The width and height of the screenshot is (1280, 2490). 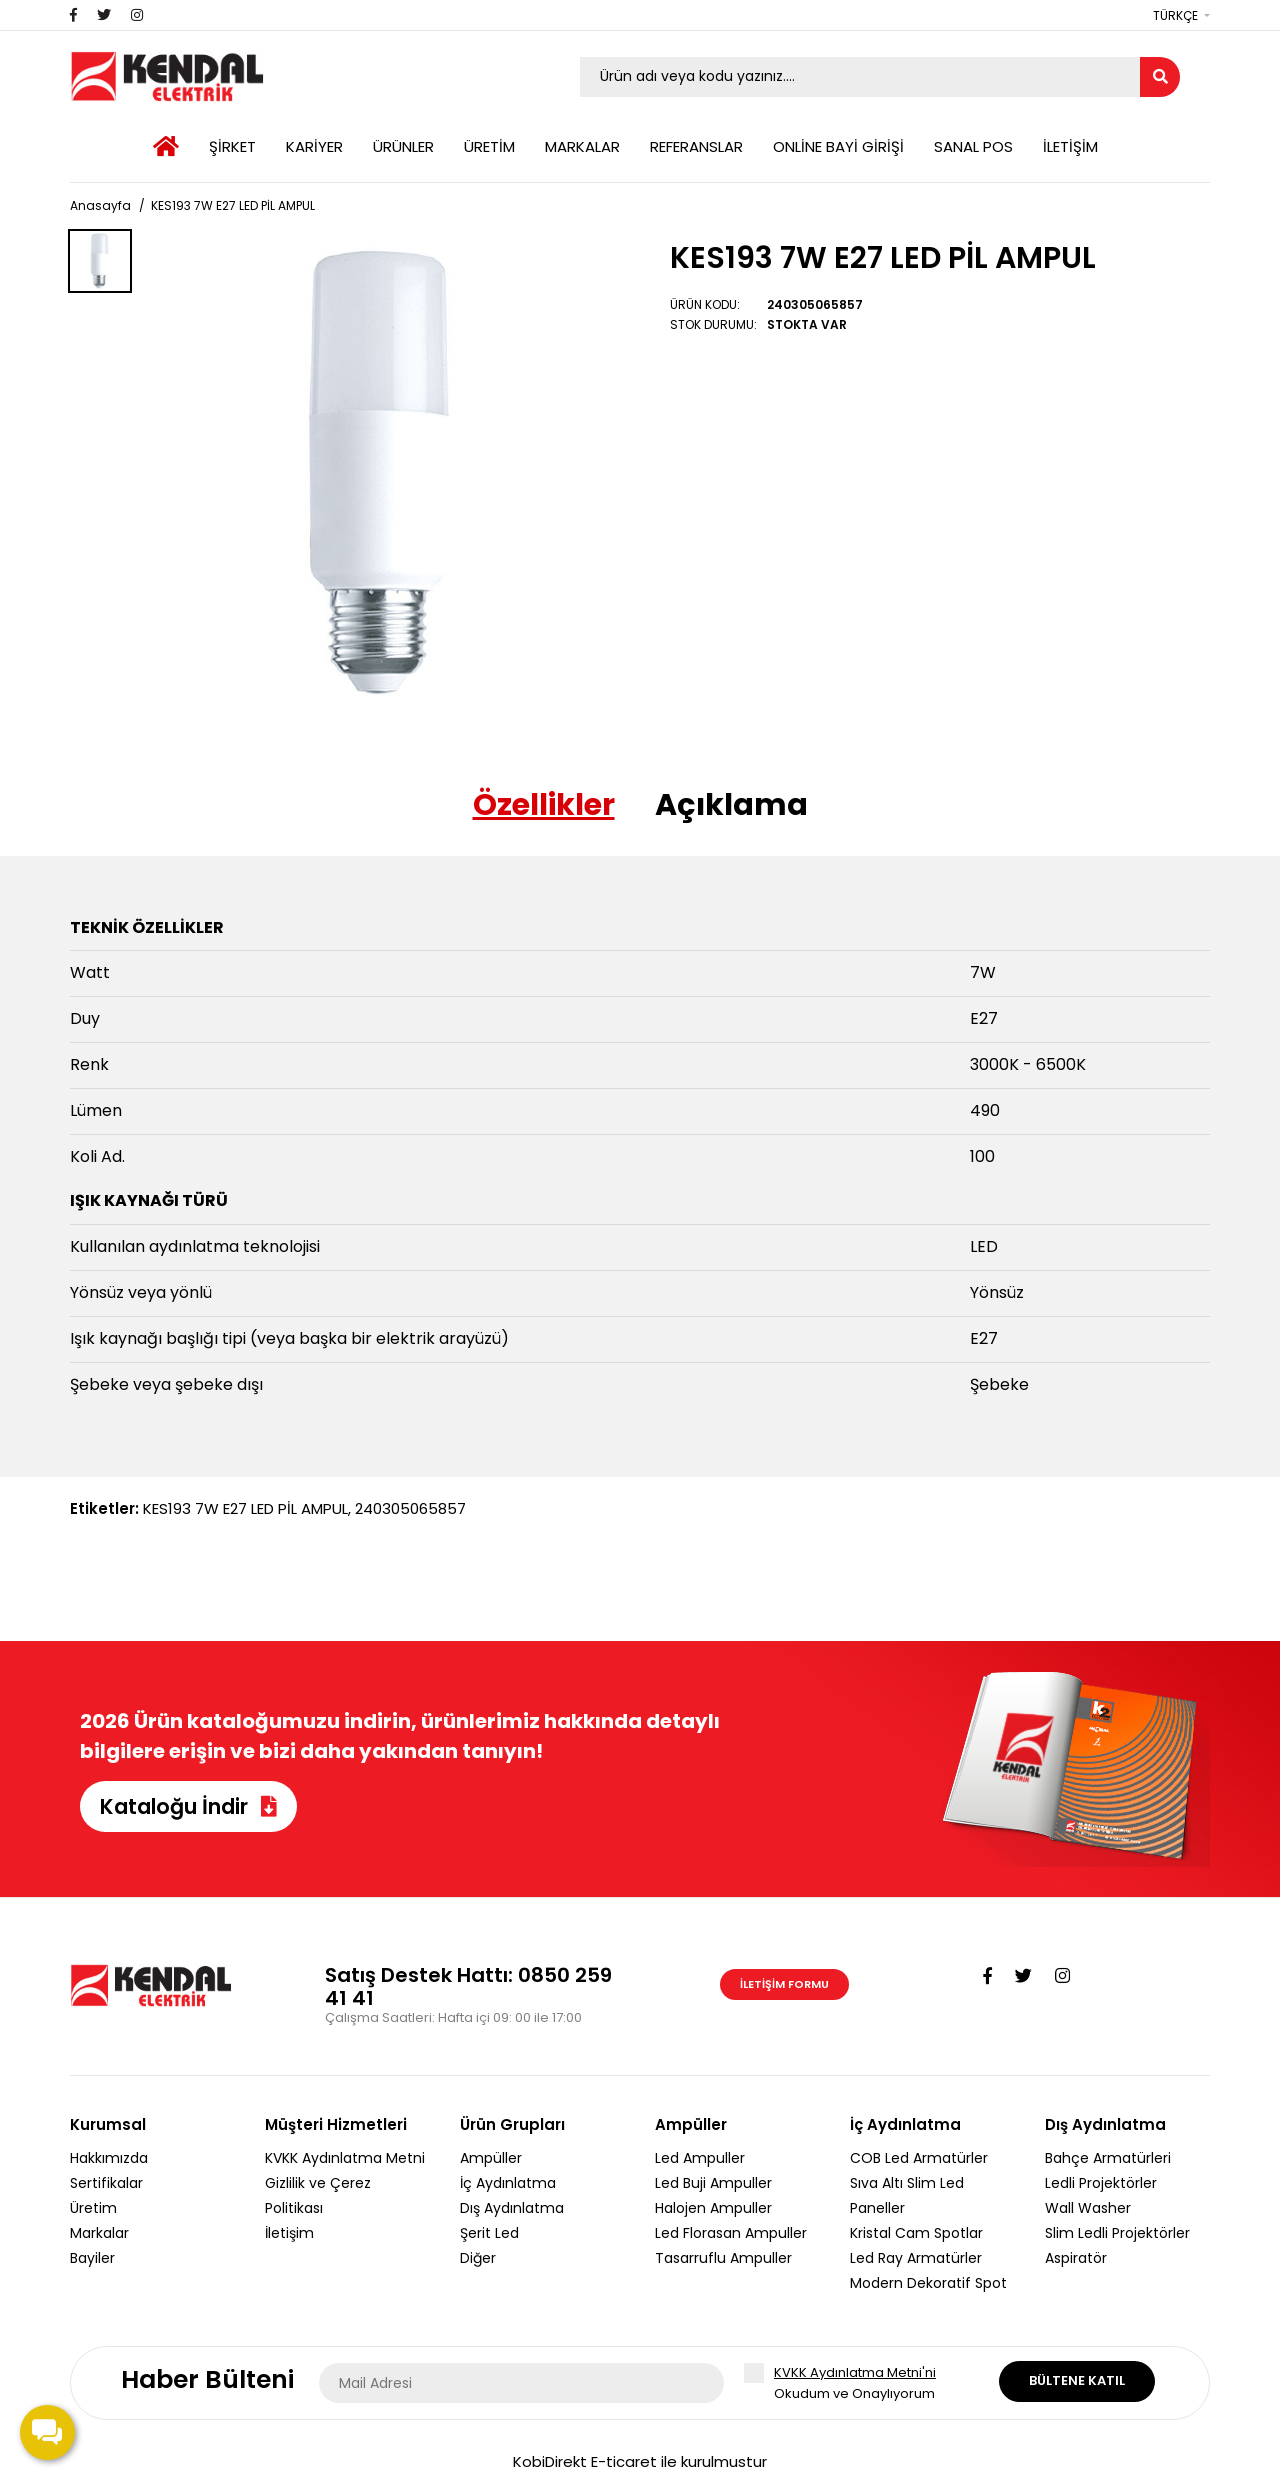 What do you see at coordinates (410, 1508) in the screenshot?
I see `240305065857` at bounding box center [410, 1508].